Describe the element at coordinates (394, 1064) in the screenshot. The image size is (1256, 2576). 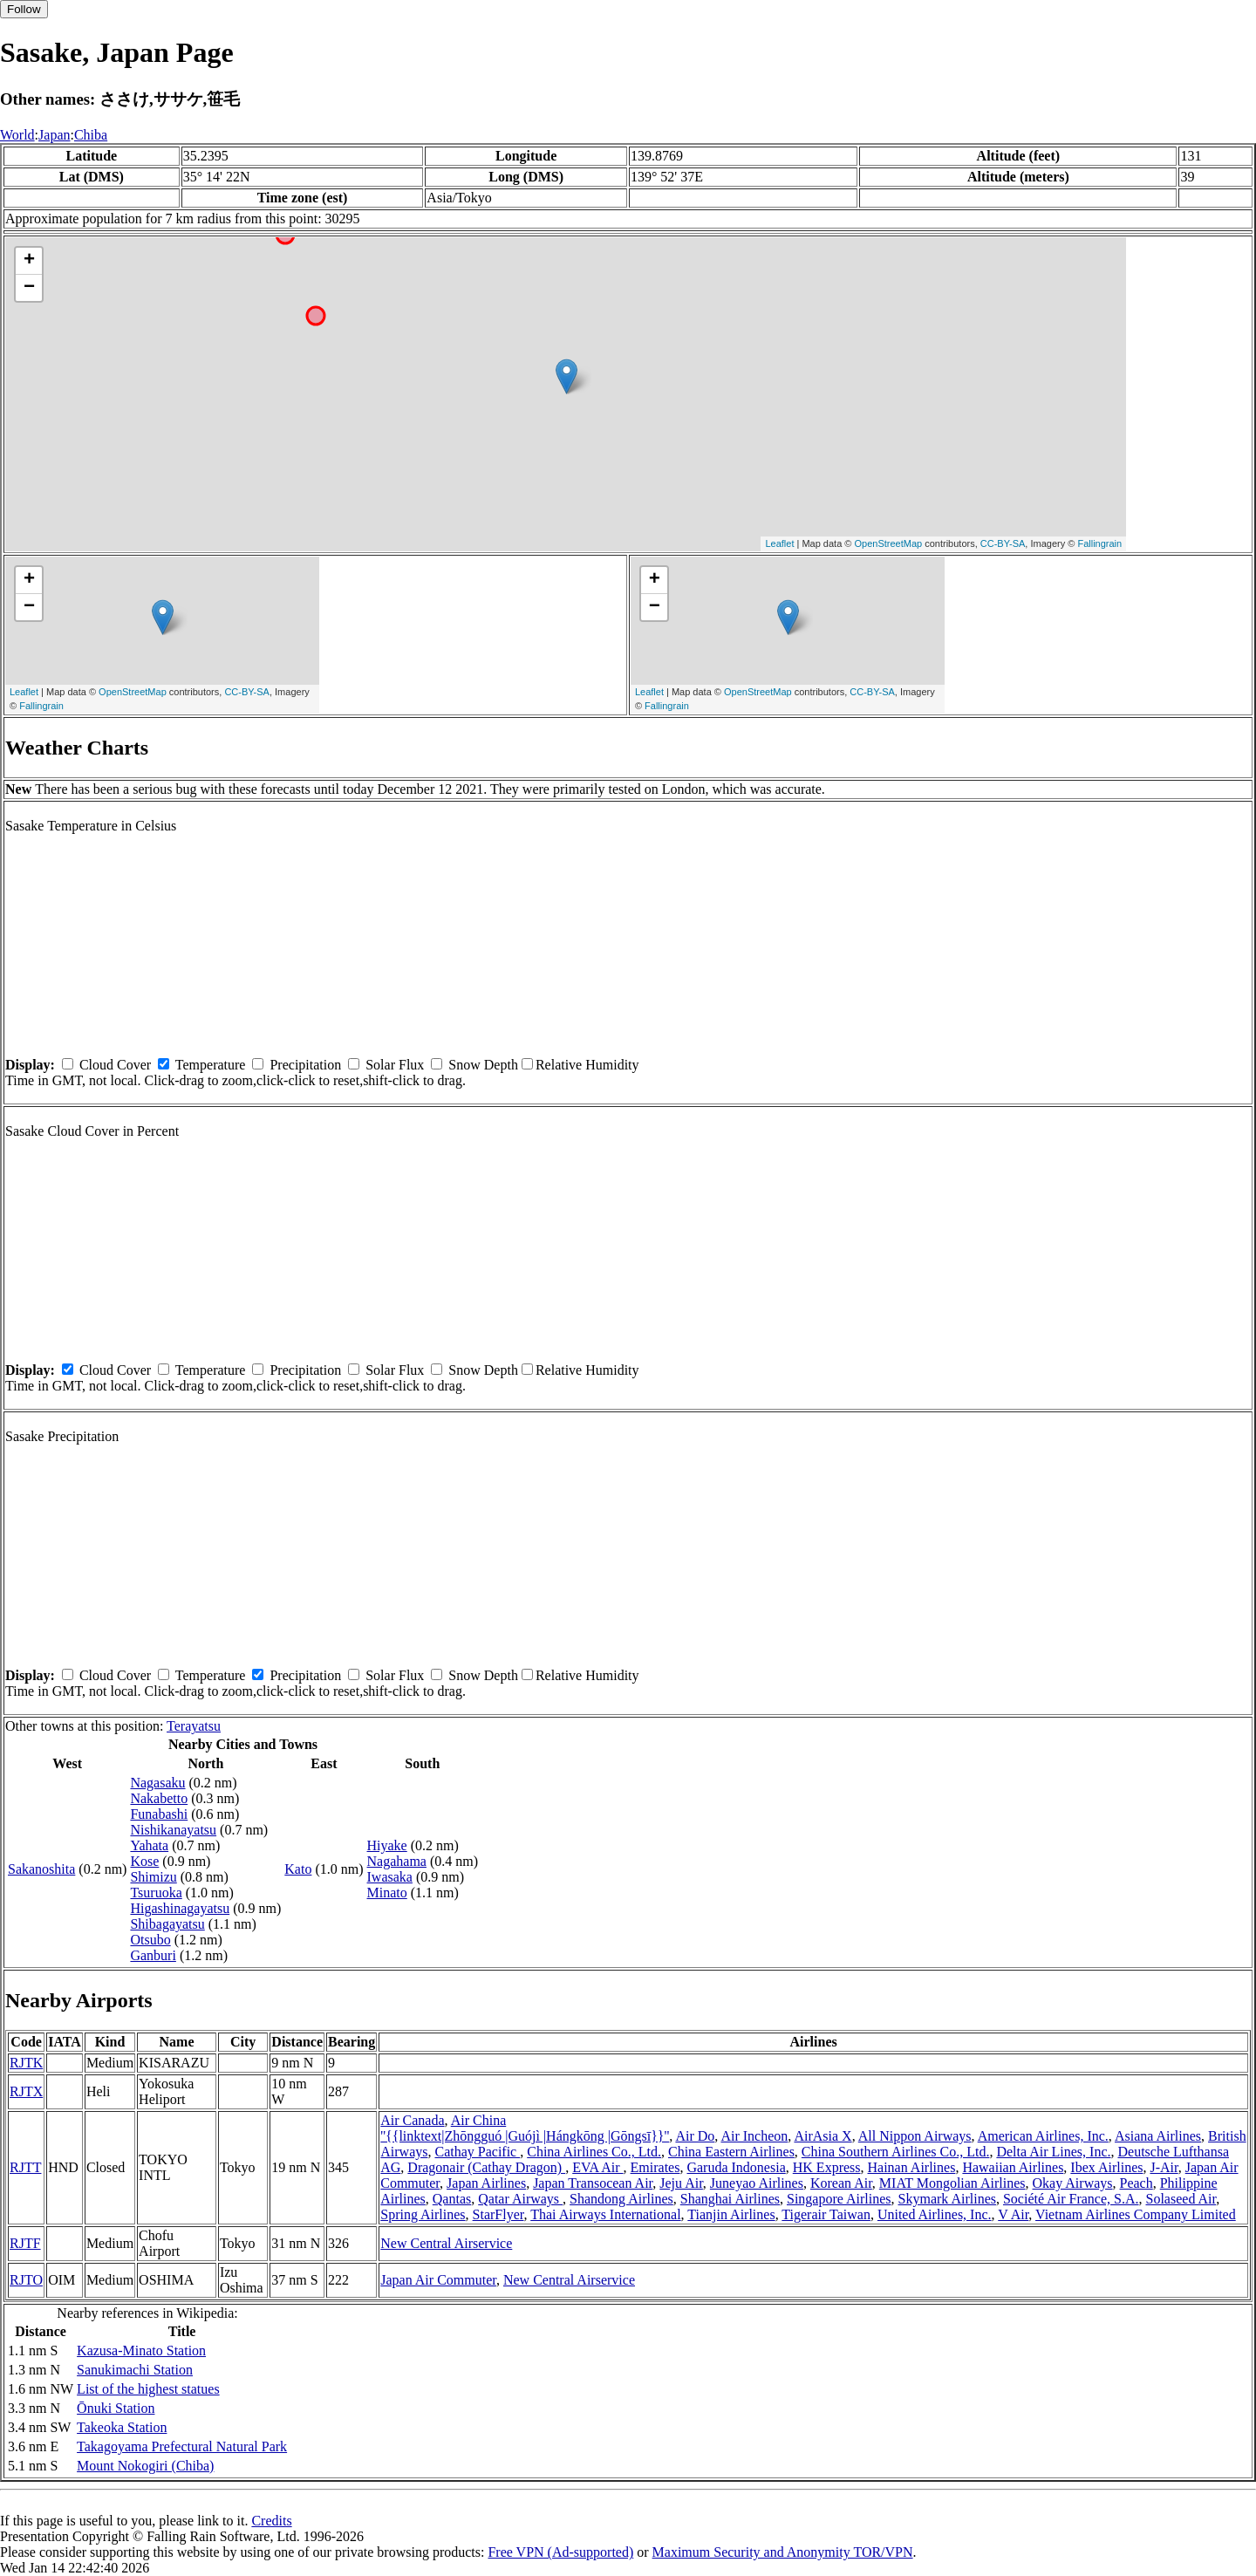
I see `Solar Flux` at that location.